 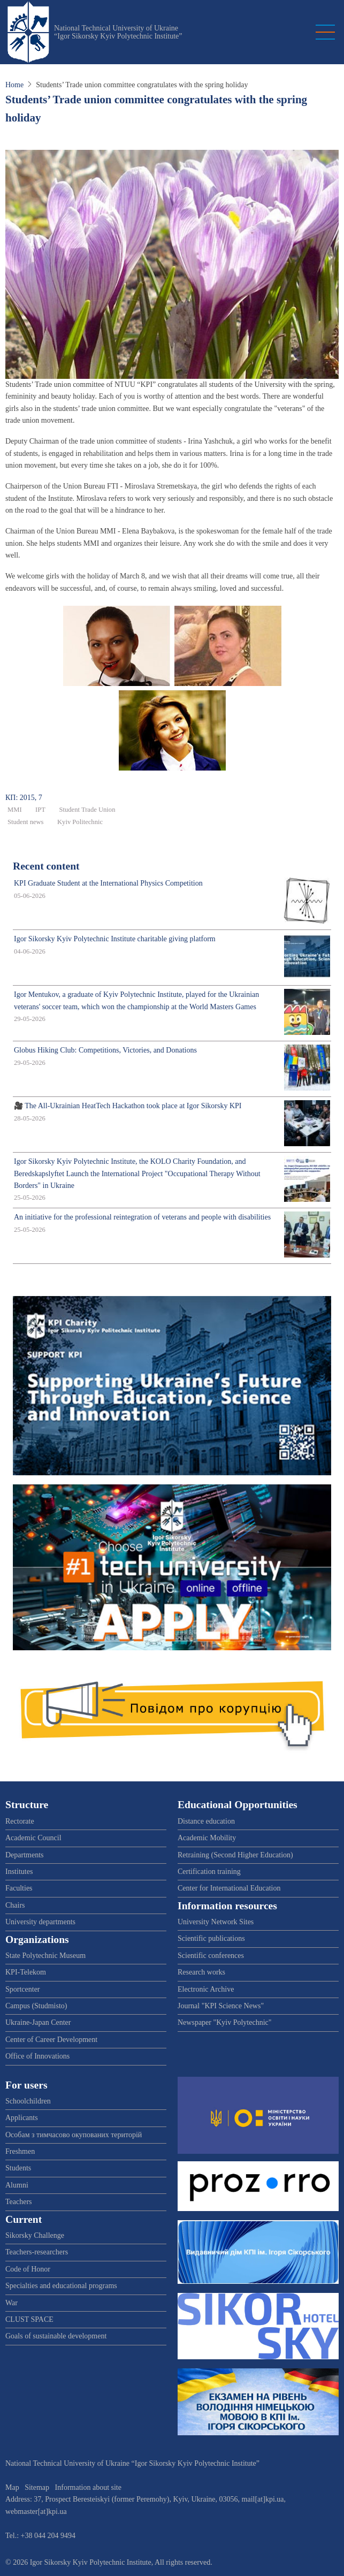 I want to click on War, so click(x=11, y=2303).